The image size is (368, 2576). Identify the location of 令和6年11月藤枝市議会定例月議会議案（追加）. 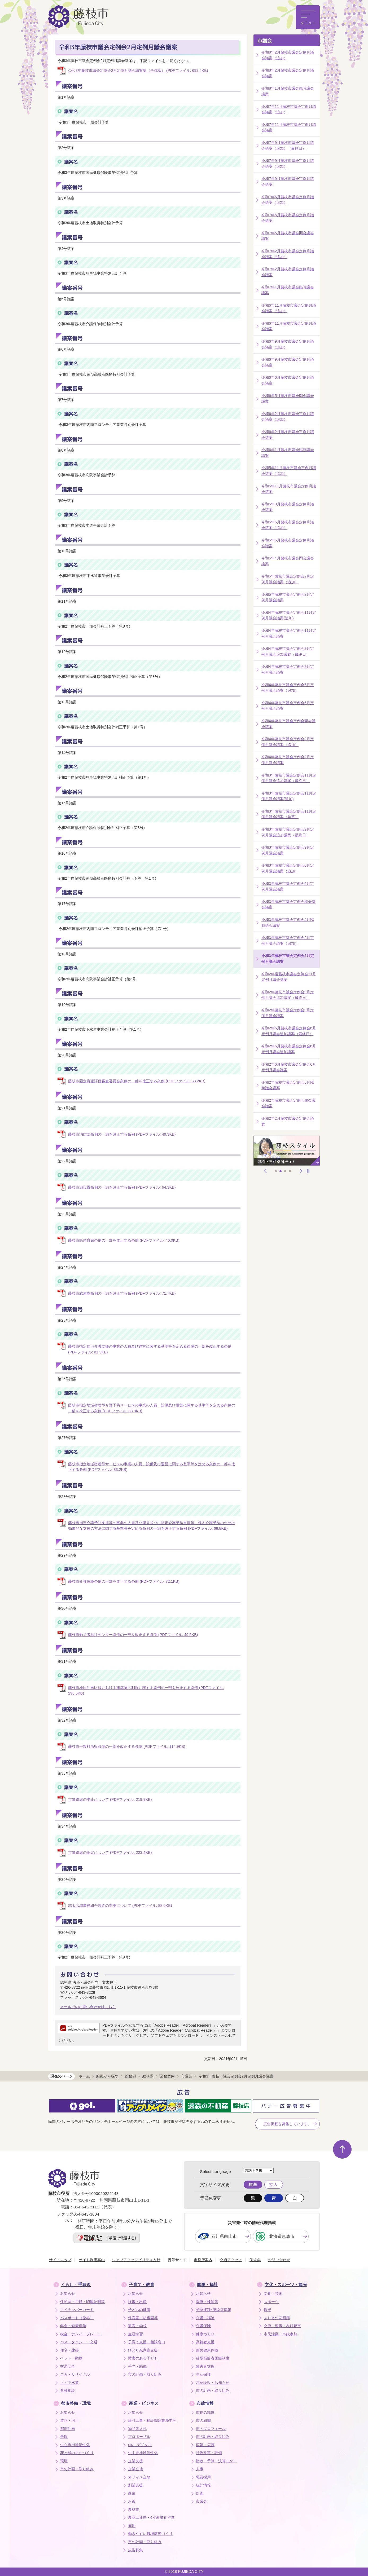
(288, 308).